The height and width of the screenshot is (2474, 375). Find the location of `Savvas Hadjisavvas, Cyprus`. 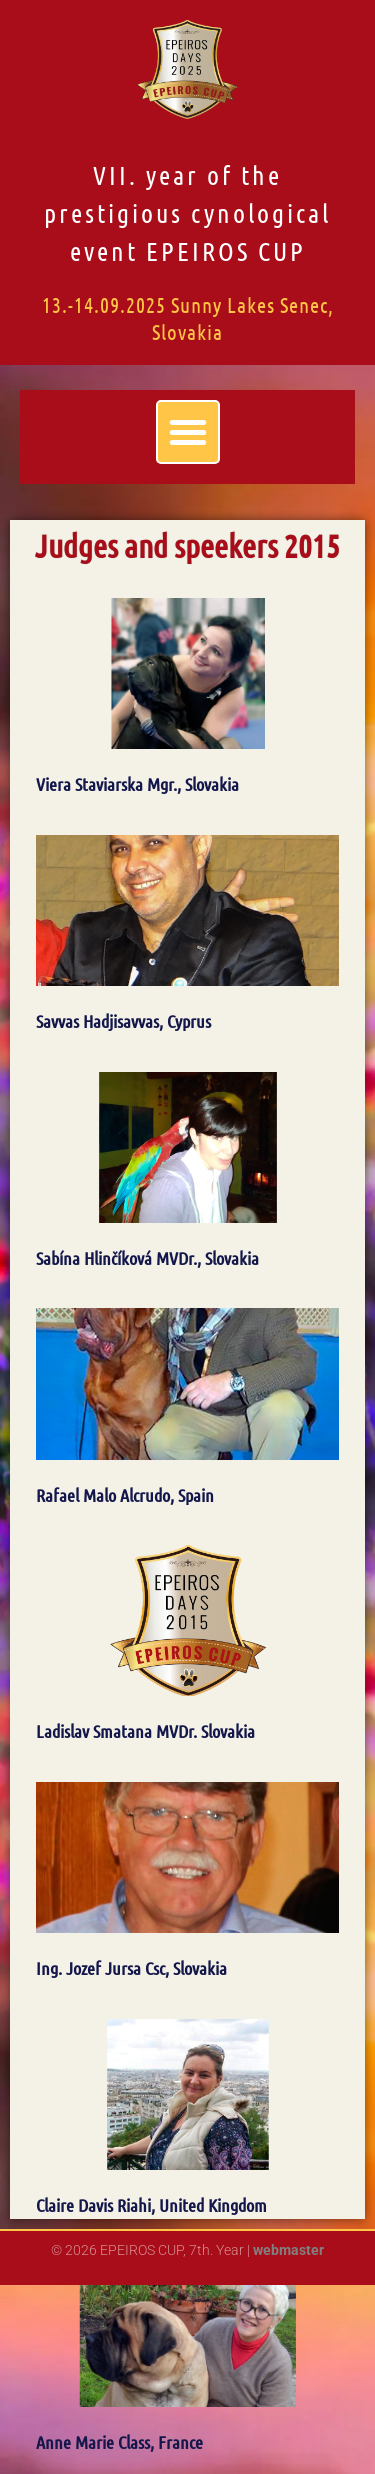

Savvas Hadjisavvas, Cyprus is located at coordinates (123, 1021).